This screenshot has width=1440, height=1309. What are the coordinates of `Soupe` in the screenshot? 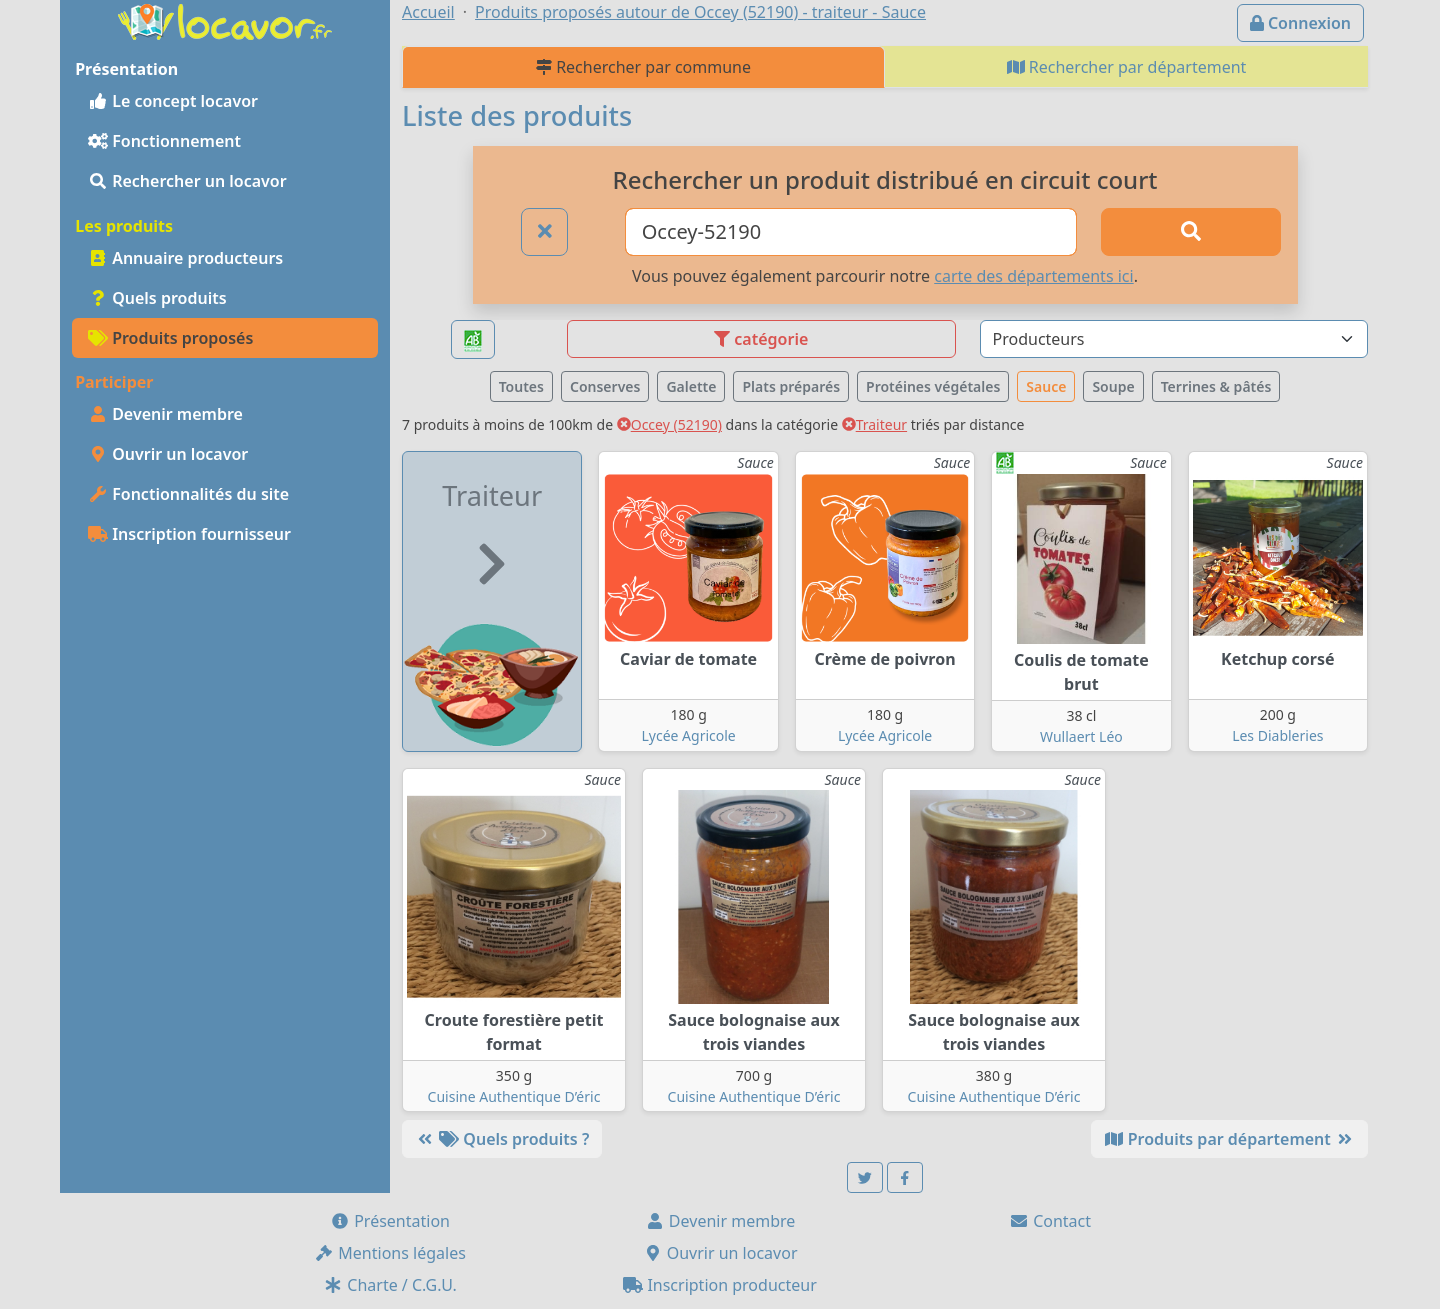 It's located at (1113, 386).